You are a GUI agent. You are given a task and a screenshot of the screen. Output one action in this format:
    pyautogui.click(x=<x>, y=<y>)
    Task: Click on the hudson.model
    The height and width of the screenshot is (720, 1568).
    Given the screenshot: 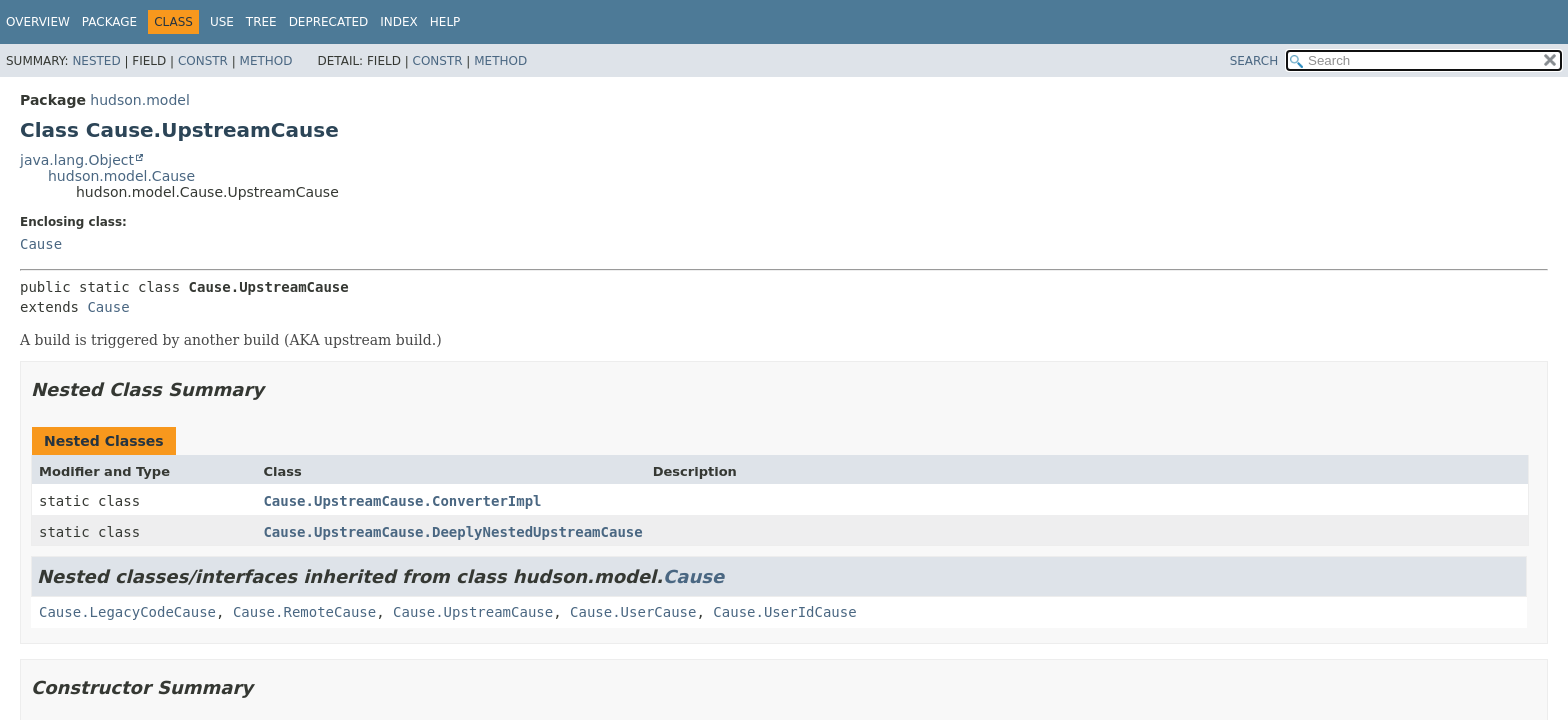 What is the action you would take?
    pyautogui.click(x=139, y=100)
    